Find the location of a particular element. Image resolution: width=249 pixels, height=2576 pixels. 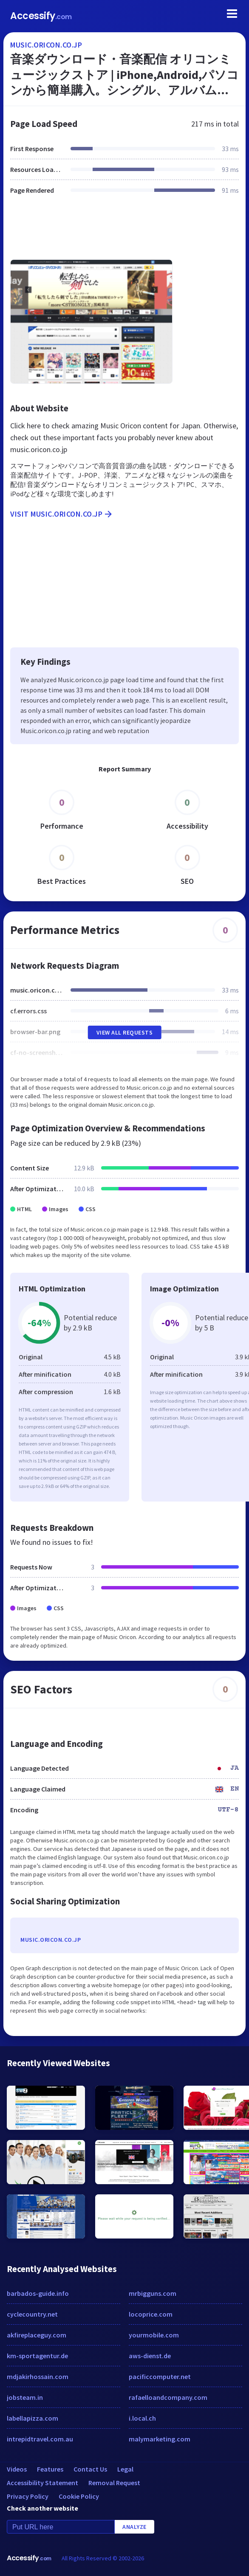

View All Requests is located at coordinates (124, 1032).